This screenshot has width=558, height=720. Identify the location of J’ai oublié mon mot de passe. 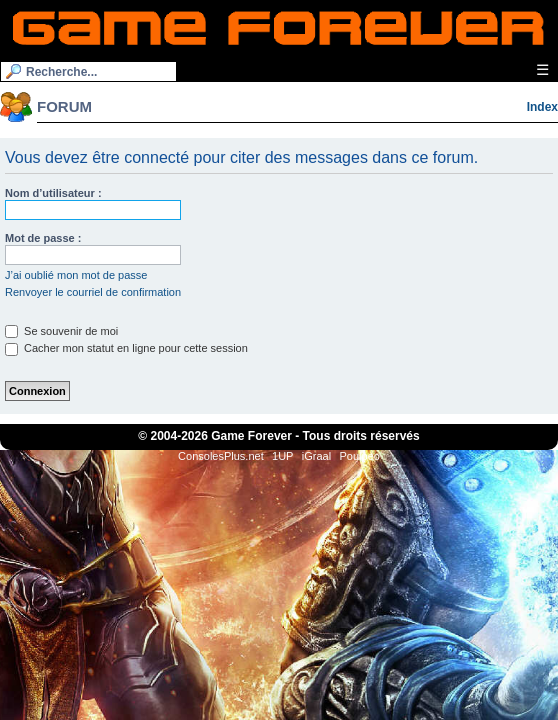
(76, 275).